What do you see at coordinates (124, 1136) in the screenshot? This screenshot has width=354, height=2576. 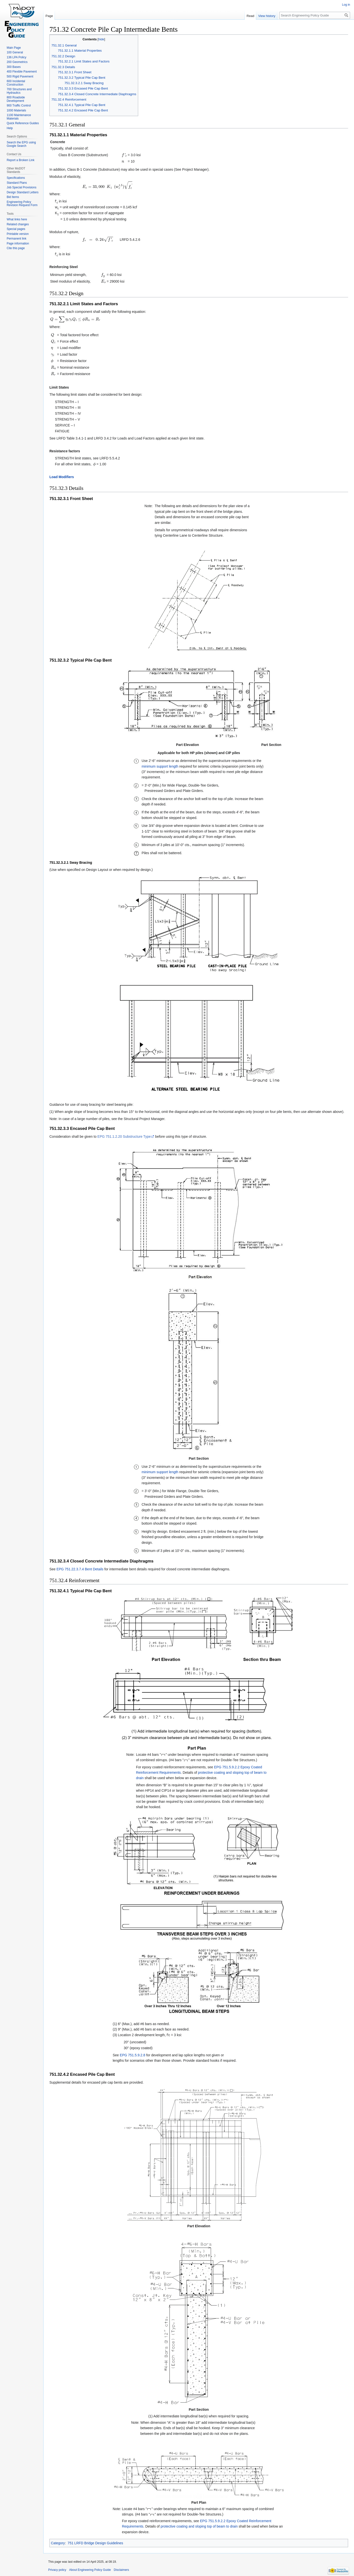 I see `EPG 751.1.2.20 Substructure Type` at bounding box center [124, 1136].